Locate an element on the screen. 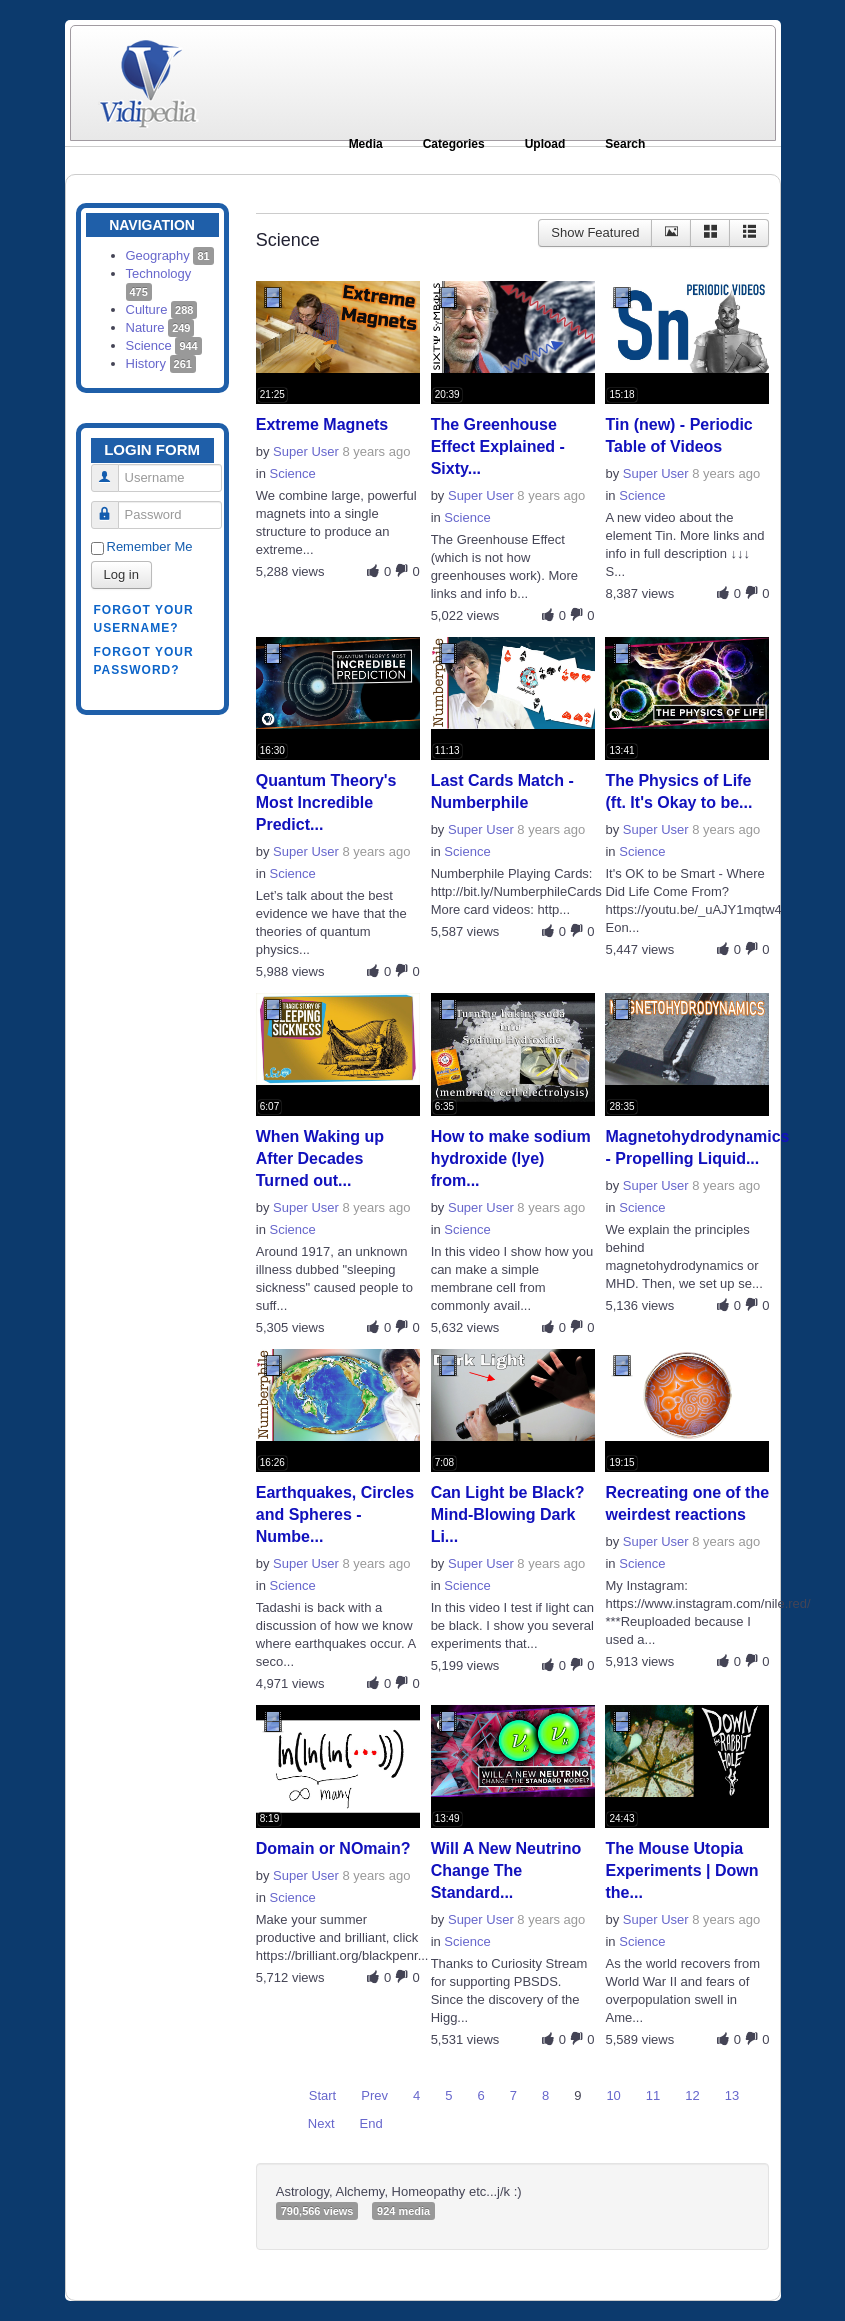  Media is located at coordinates (366, 144).